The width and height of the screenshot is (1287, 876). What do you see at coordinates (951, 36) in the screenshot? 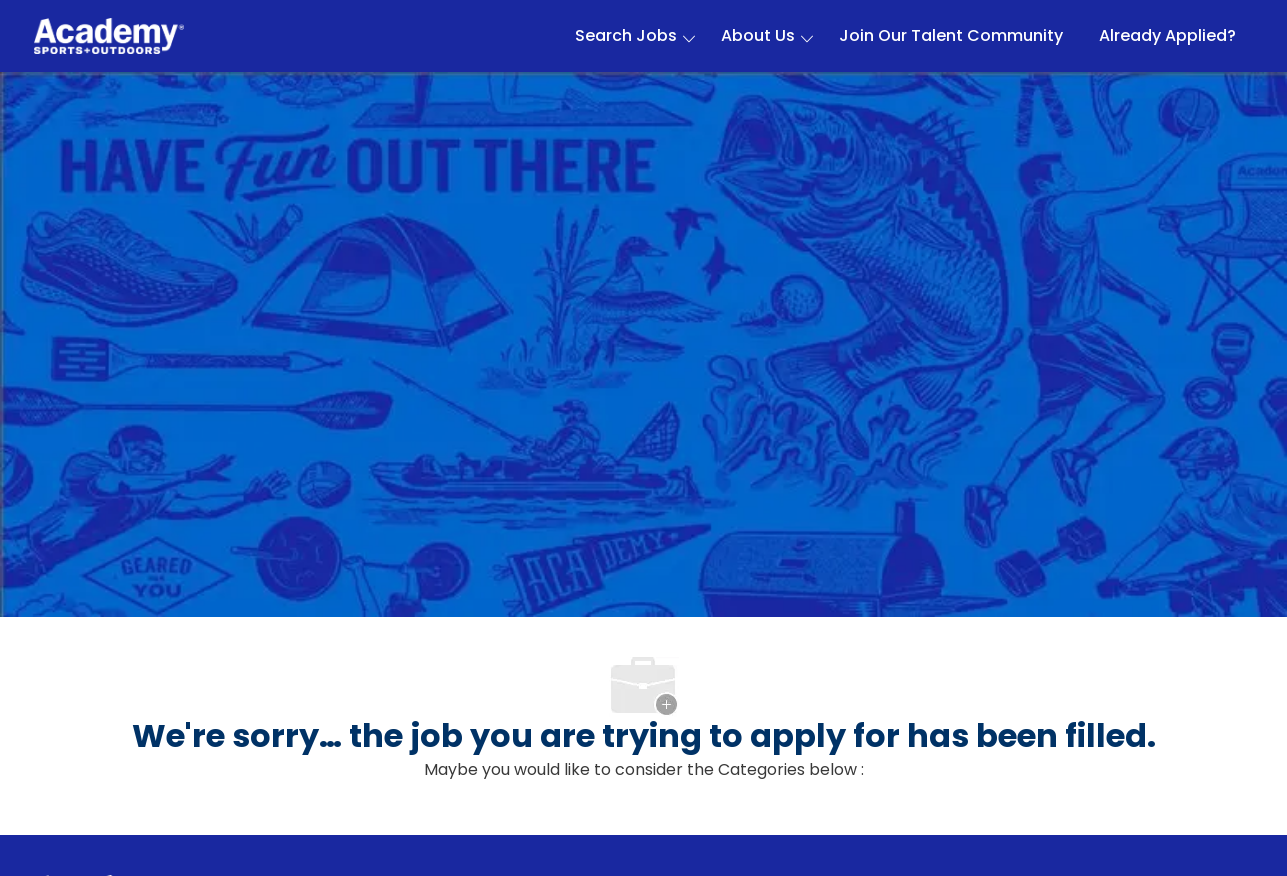
I see `Join Our Talent Community` at bounding box center [951, 36].